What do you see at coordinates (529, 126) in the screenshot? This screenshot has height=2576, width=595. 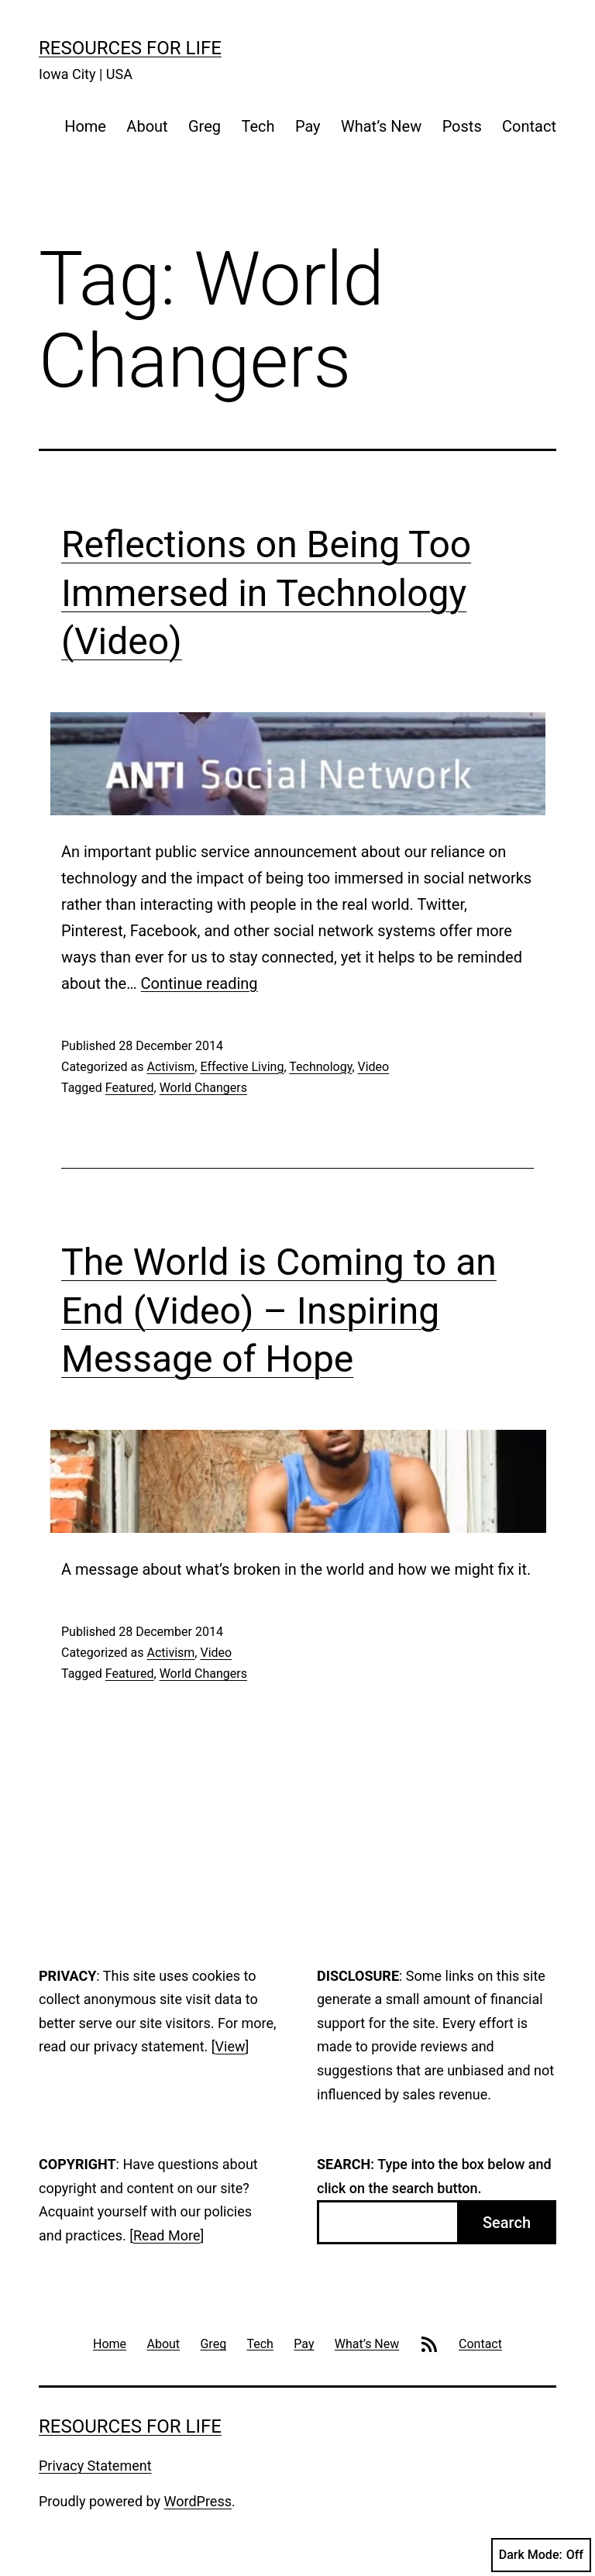 I see `Contact` at bounding box center [529, 126].